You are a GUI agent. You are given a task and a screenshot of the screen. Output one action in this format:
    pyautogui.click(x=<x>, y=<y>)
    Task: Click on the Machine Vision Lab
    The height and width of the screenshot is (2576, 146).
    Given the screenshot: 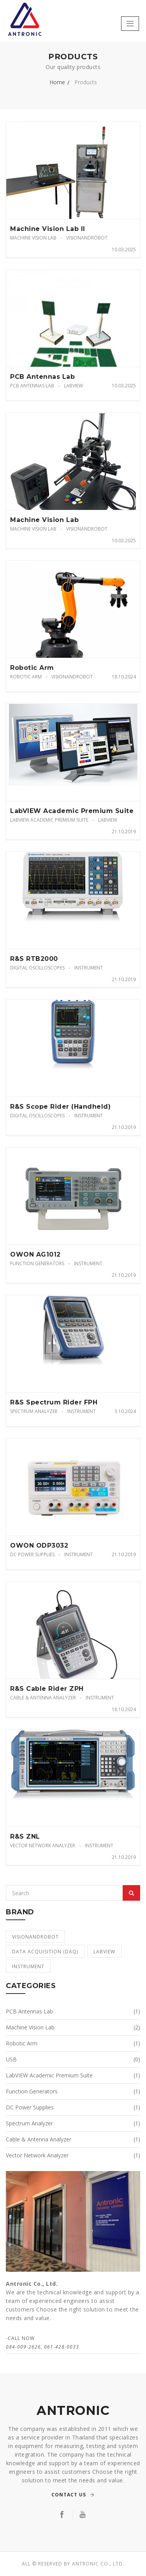 What is the action you would take?
    pyautogui.click(x=33, y=237)
    